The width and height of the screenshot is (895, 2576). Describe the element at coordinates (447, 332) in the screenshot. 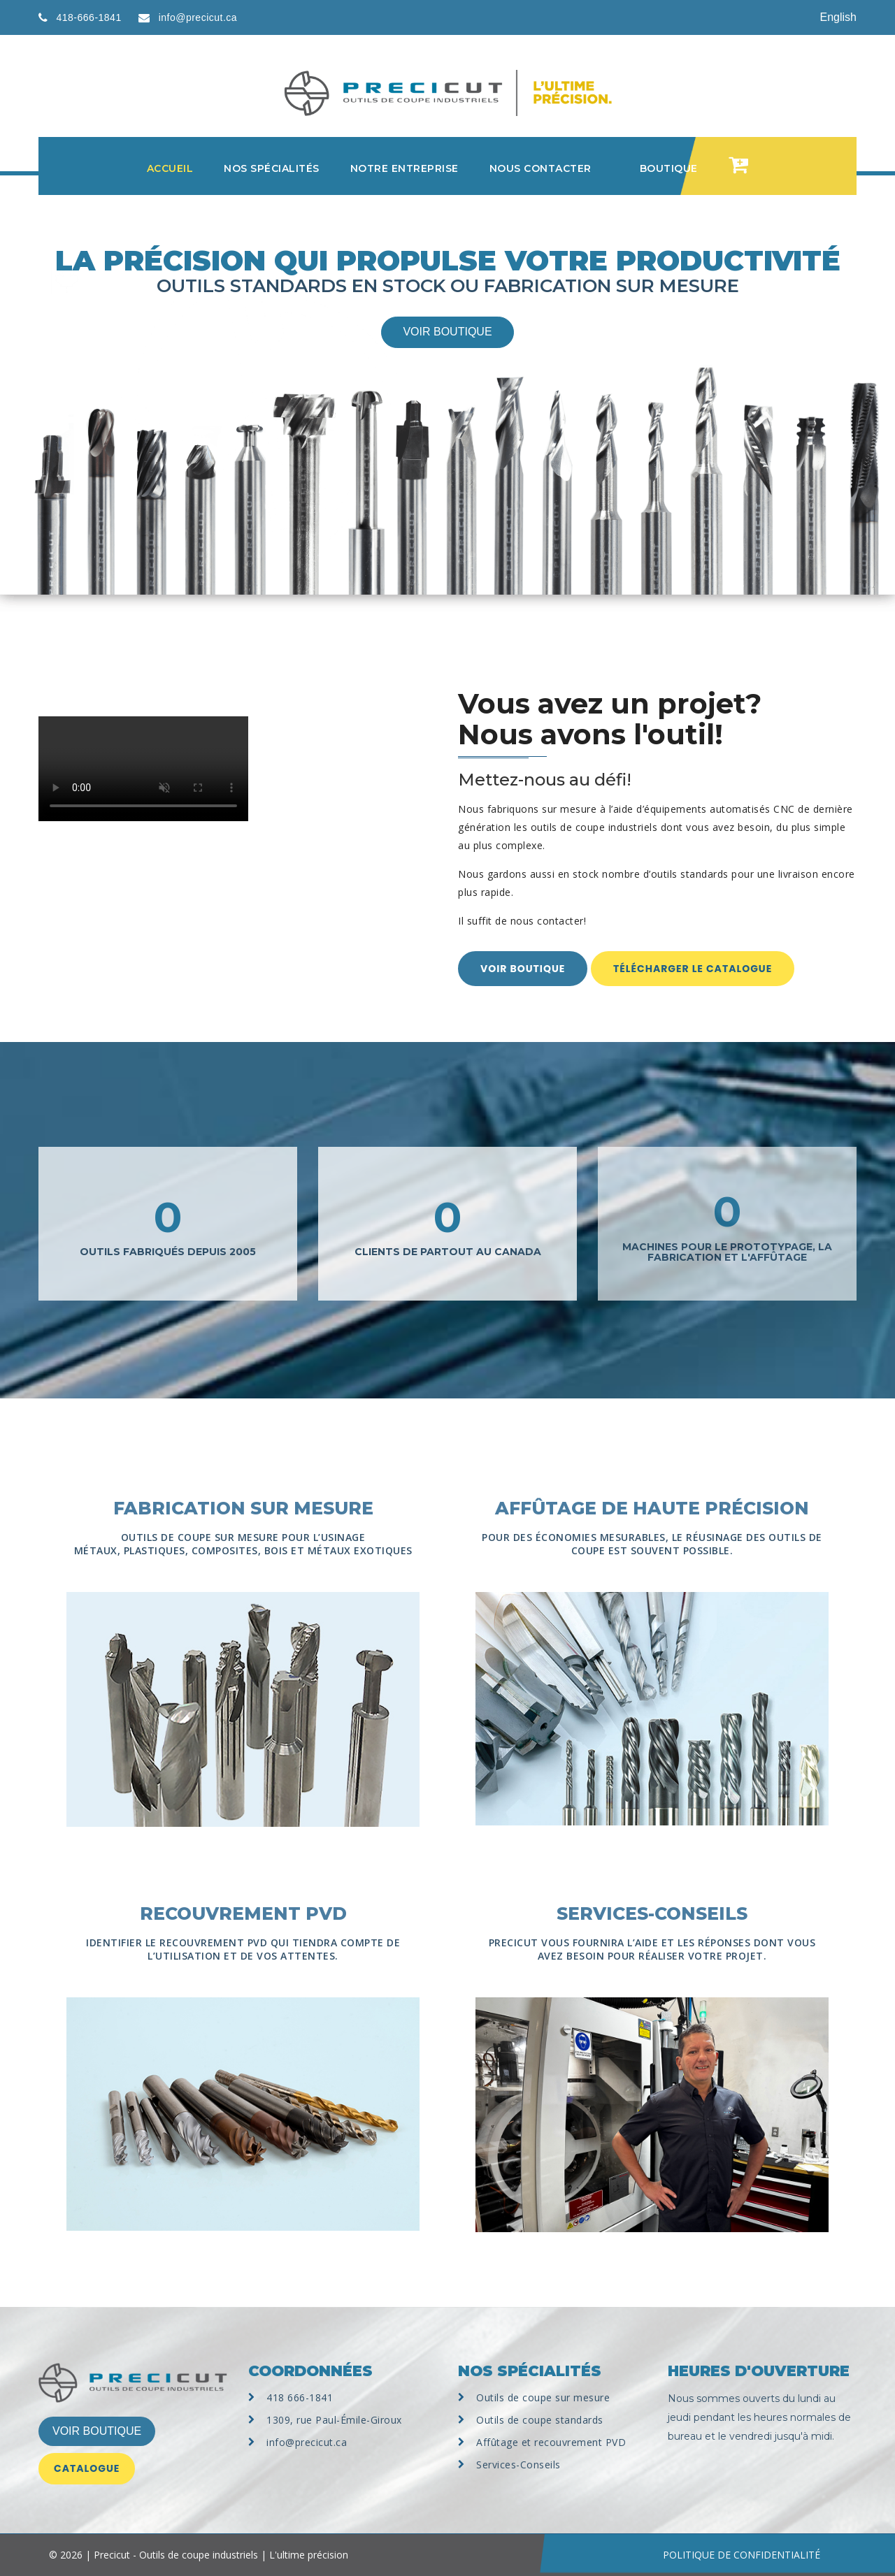

I see `Voir boutique` at that location.